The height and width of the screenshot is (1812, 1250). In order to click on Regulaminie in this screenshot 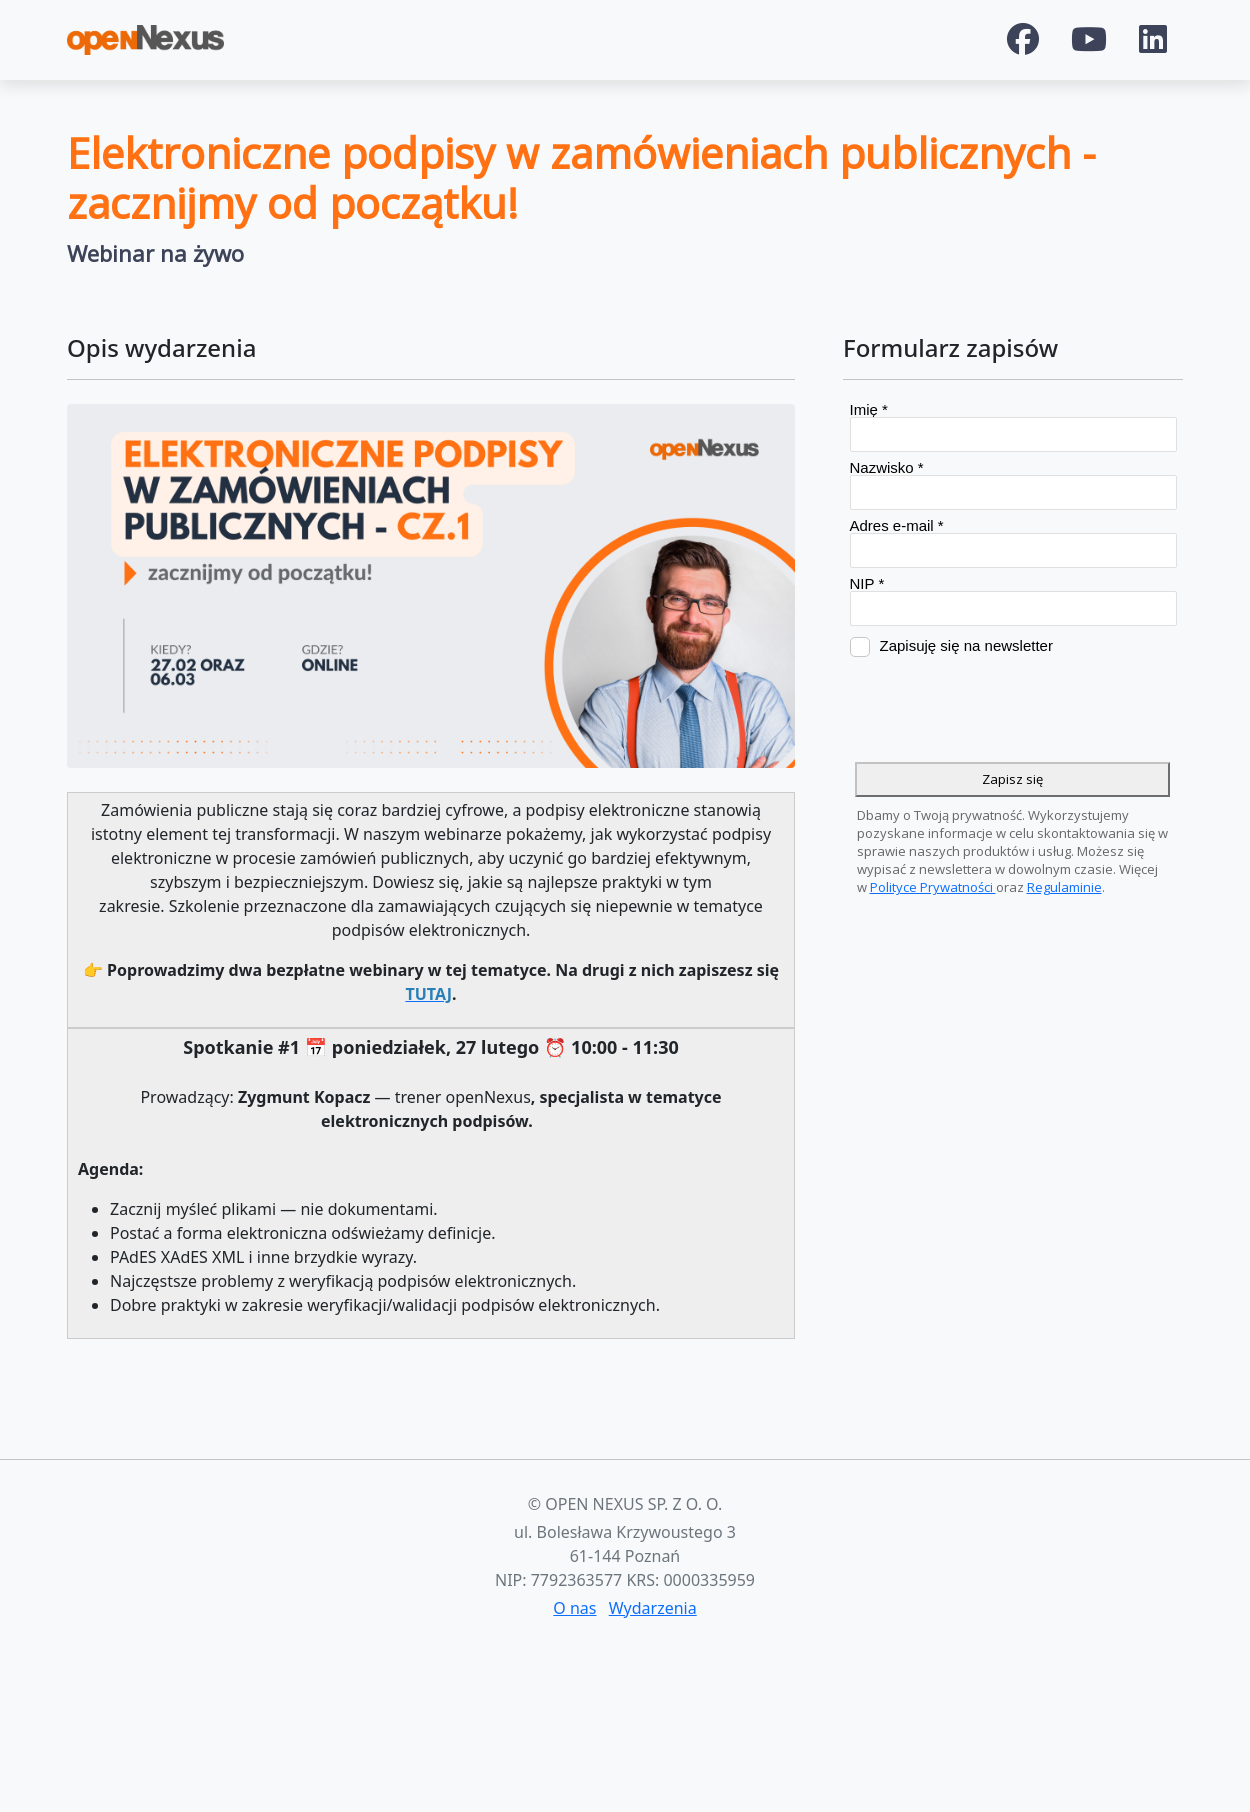, I will do `click(1064, 887)`.